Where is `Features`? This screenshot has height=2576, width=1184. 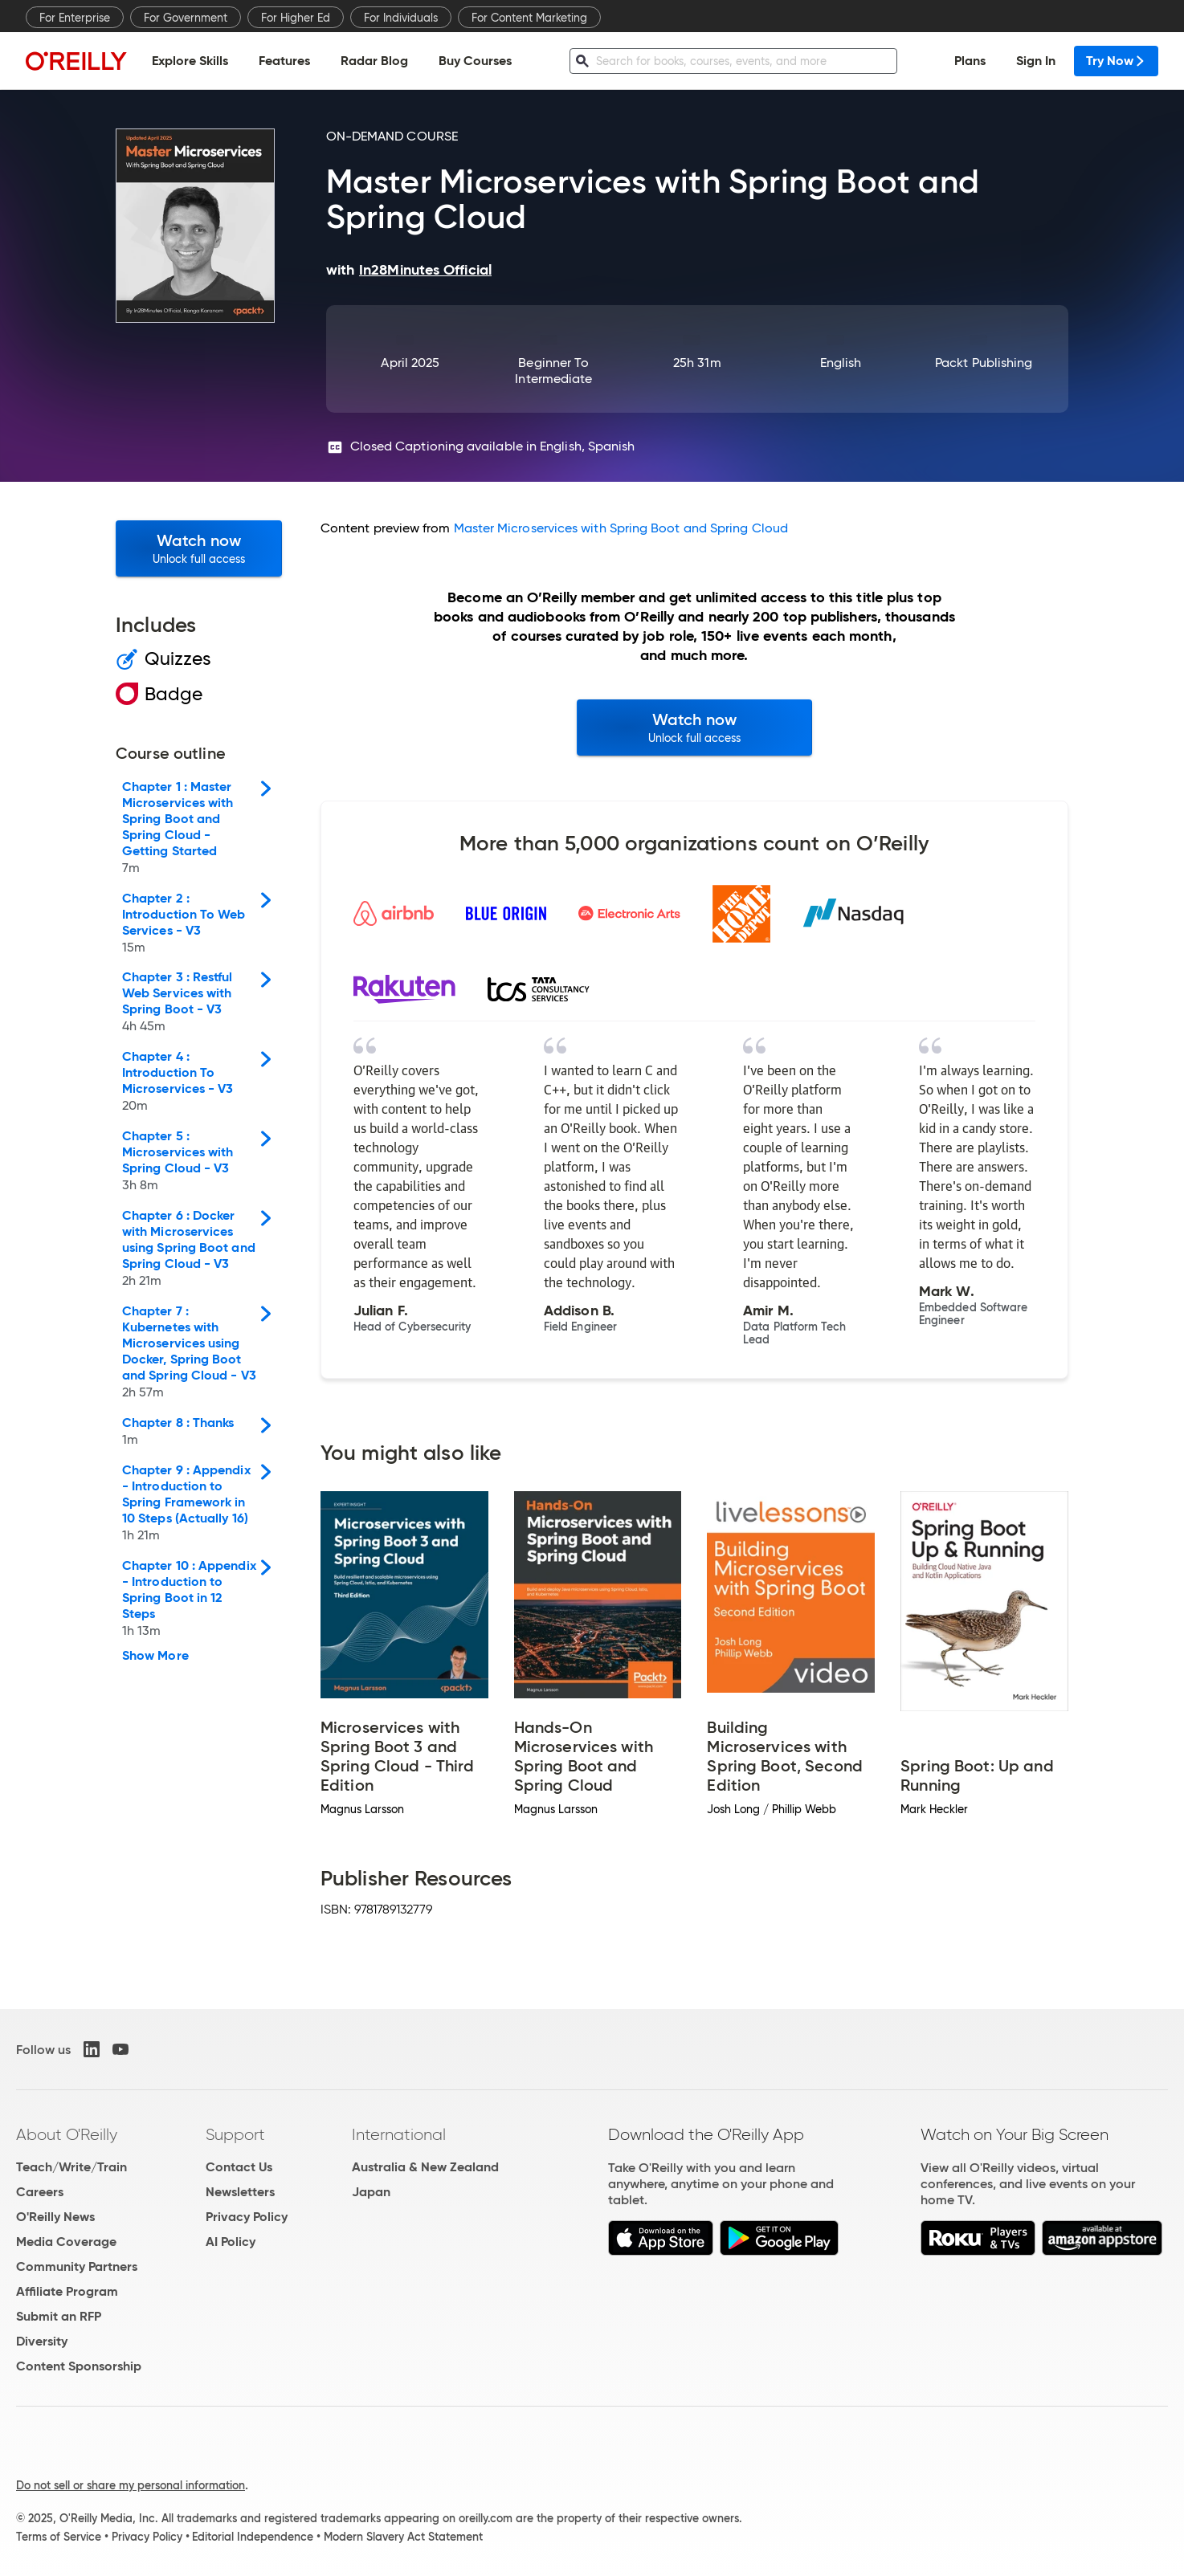 Features is located at coordinates (284, 60).